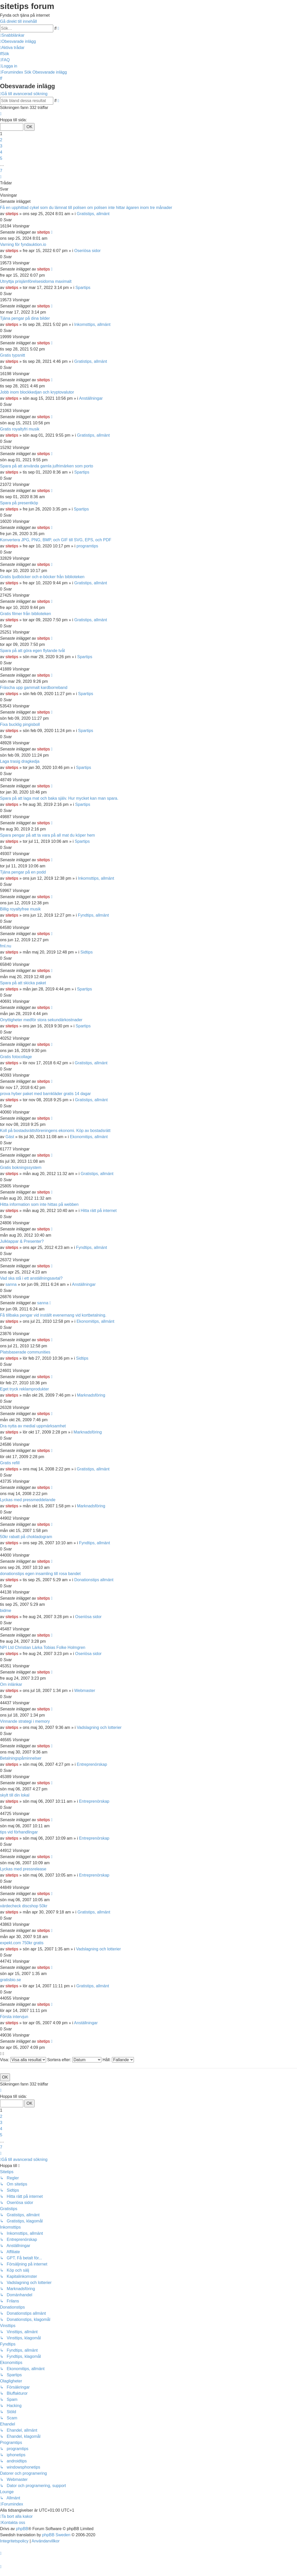  What do you see at coordinates (22, 1943) in the screenshot?
I see `expekt.com 750kr gratis` at bounding box center [22, 1943].